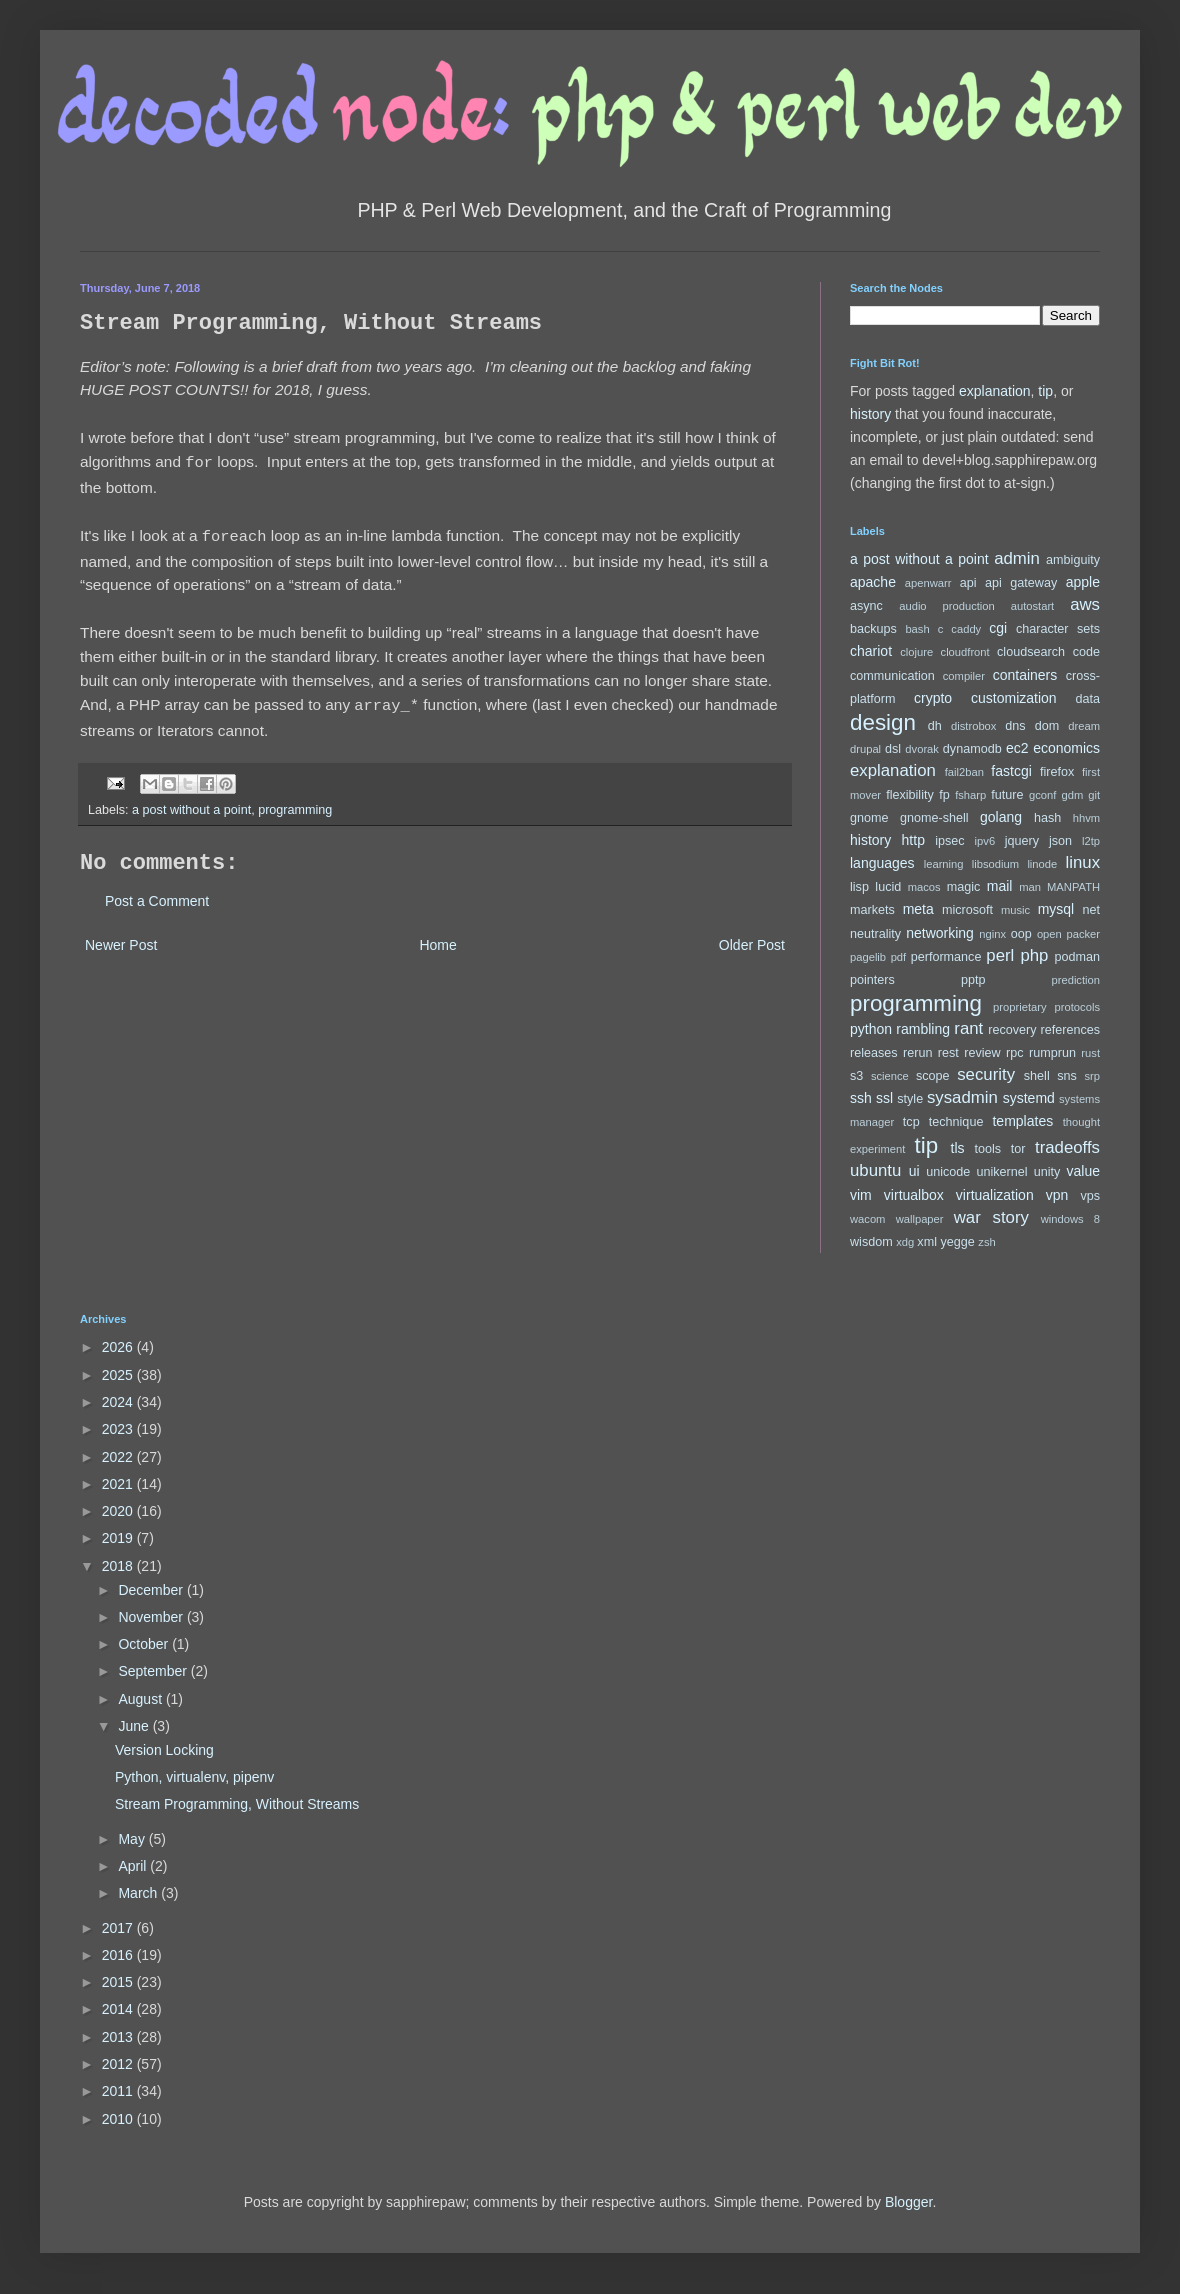 The width and height of the screenshot is (1180, 2294). Describe the element at coordinates (874, 1053) in the screenshot. I see `releases` at that location.